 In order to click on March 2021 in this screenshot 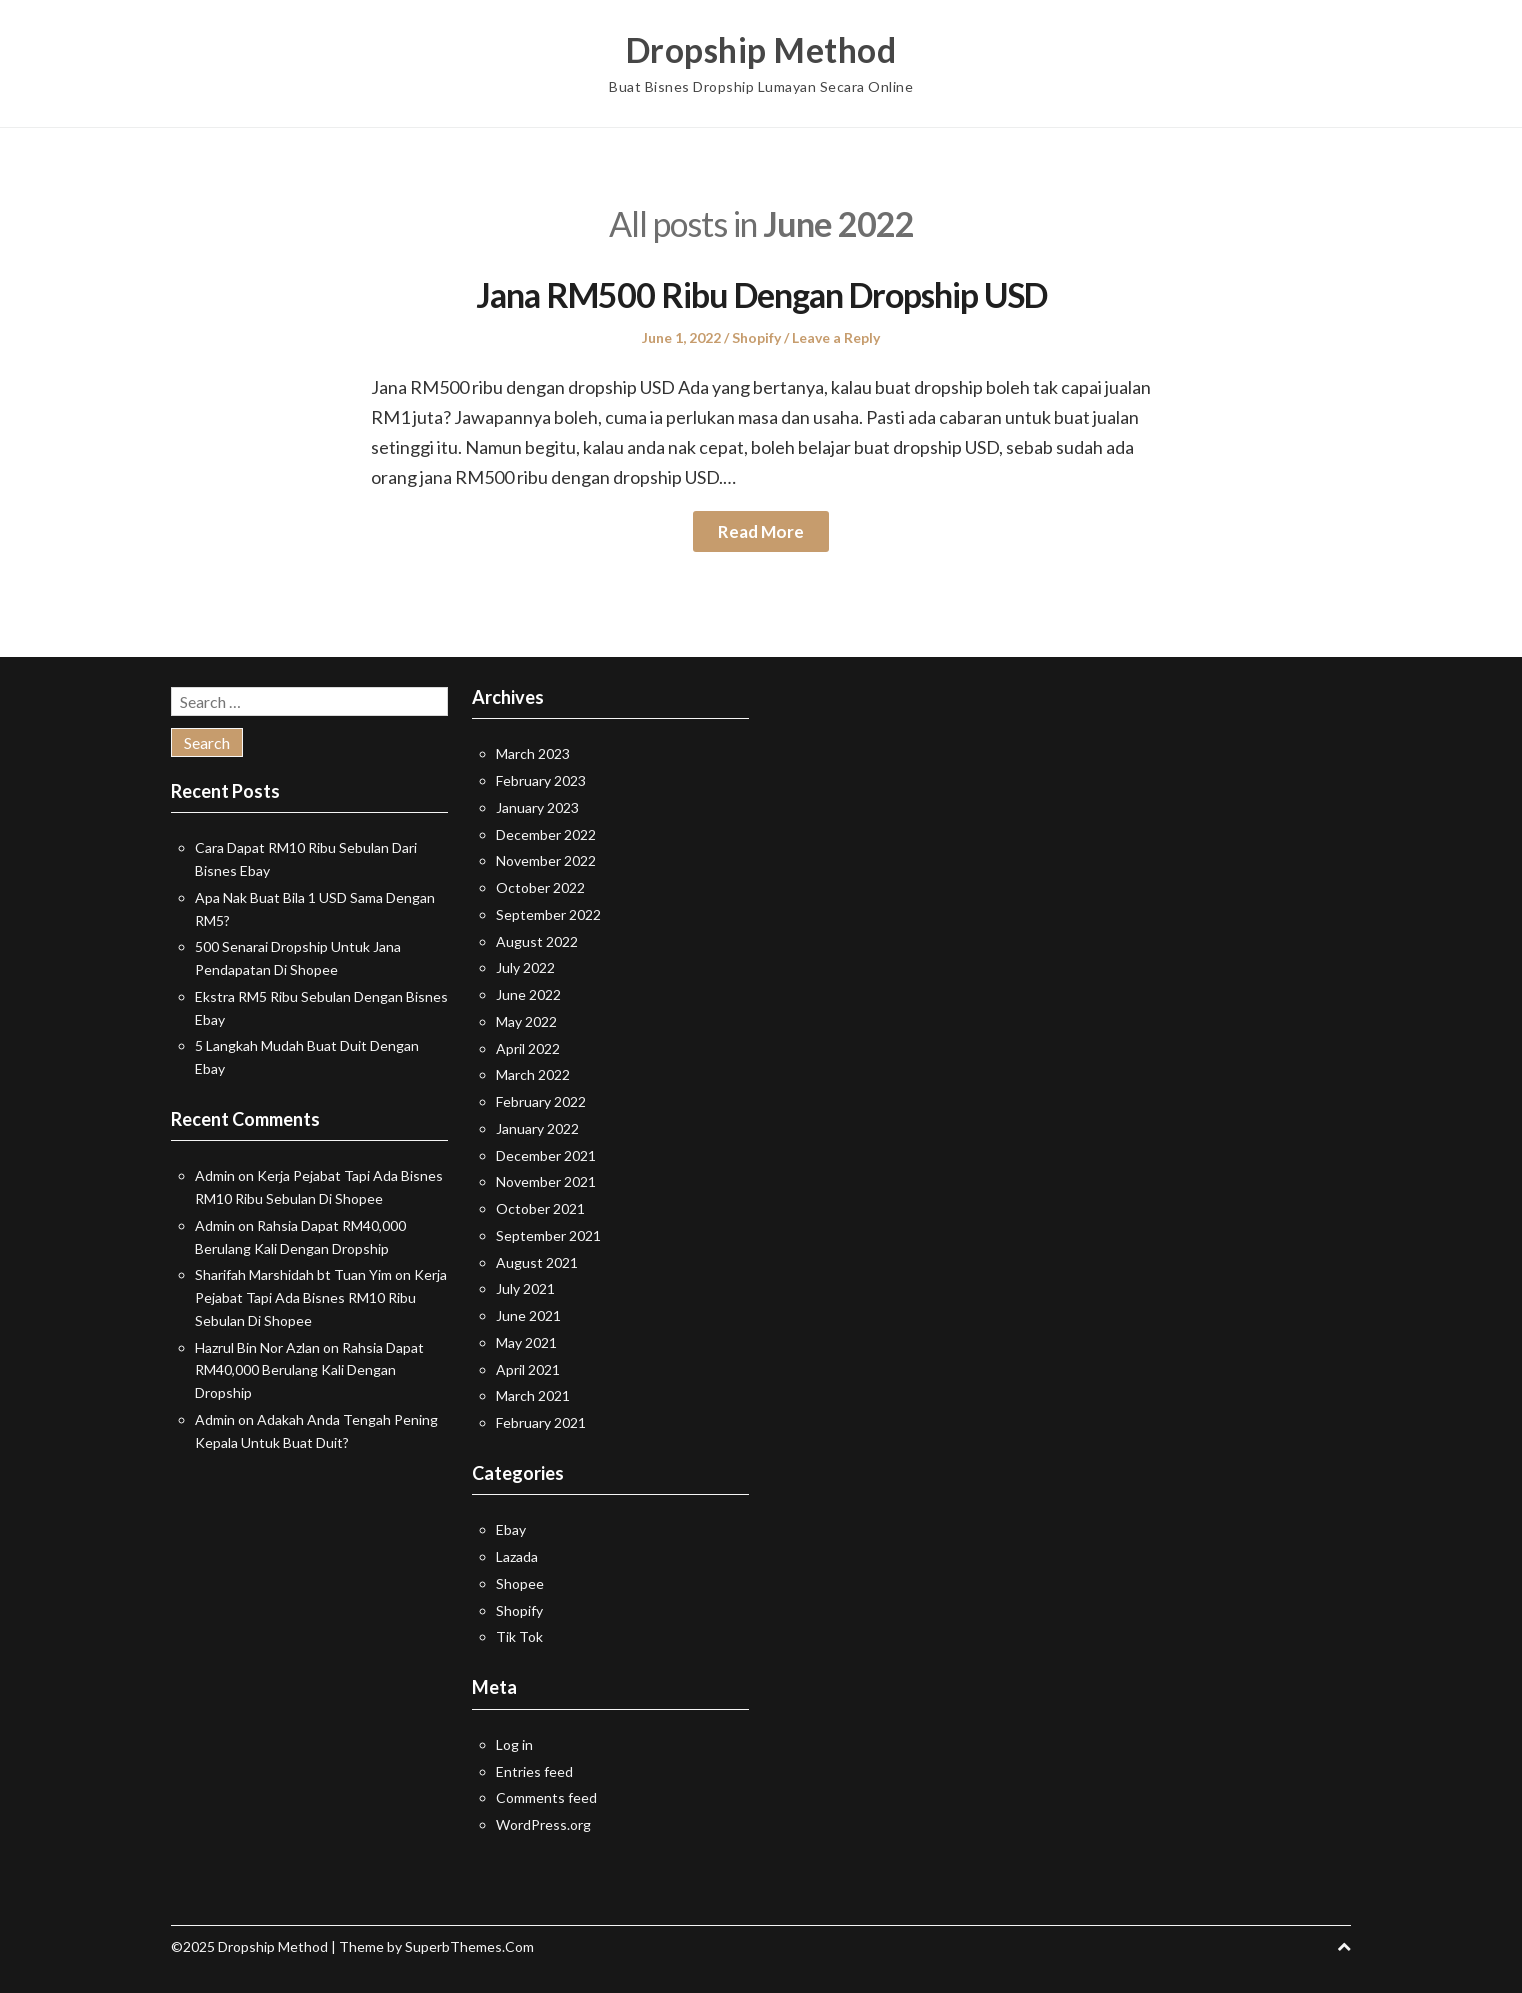, I will do `click(533, 1395)`.